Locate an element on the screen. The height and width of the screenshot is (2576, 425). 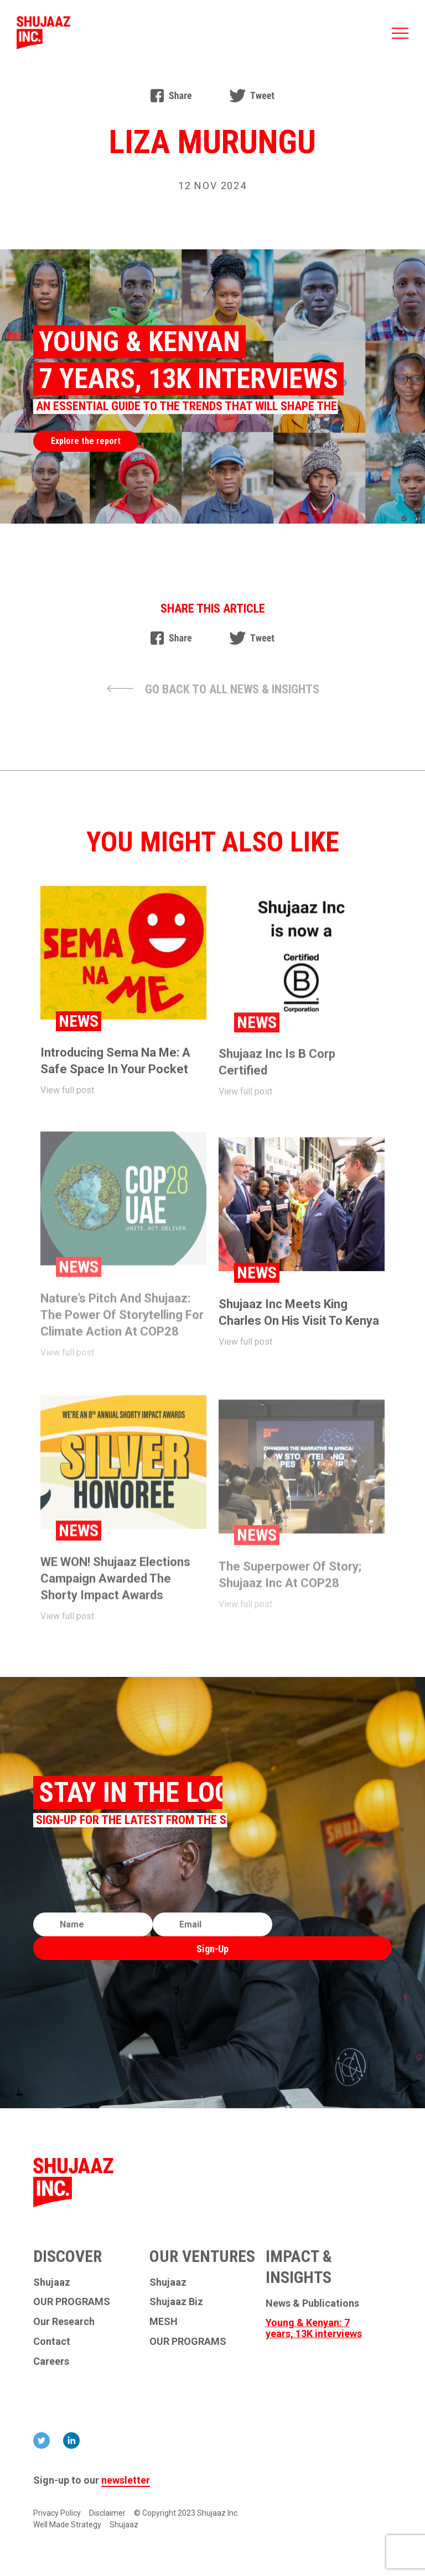
Shujaaz is located at coordinates (51, 2282).